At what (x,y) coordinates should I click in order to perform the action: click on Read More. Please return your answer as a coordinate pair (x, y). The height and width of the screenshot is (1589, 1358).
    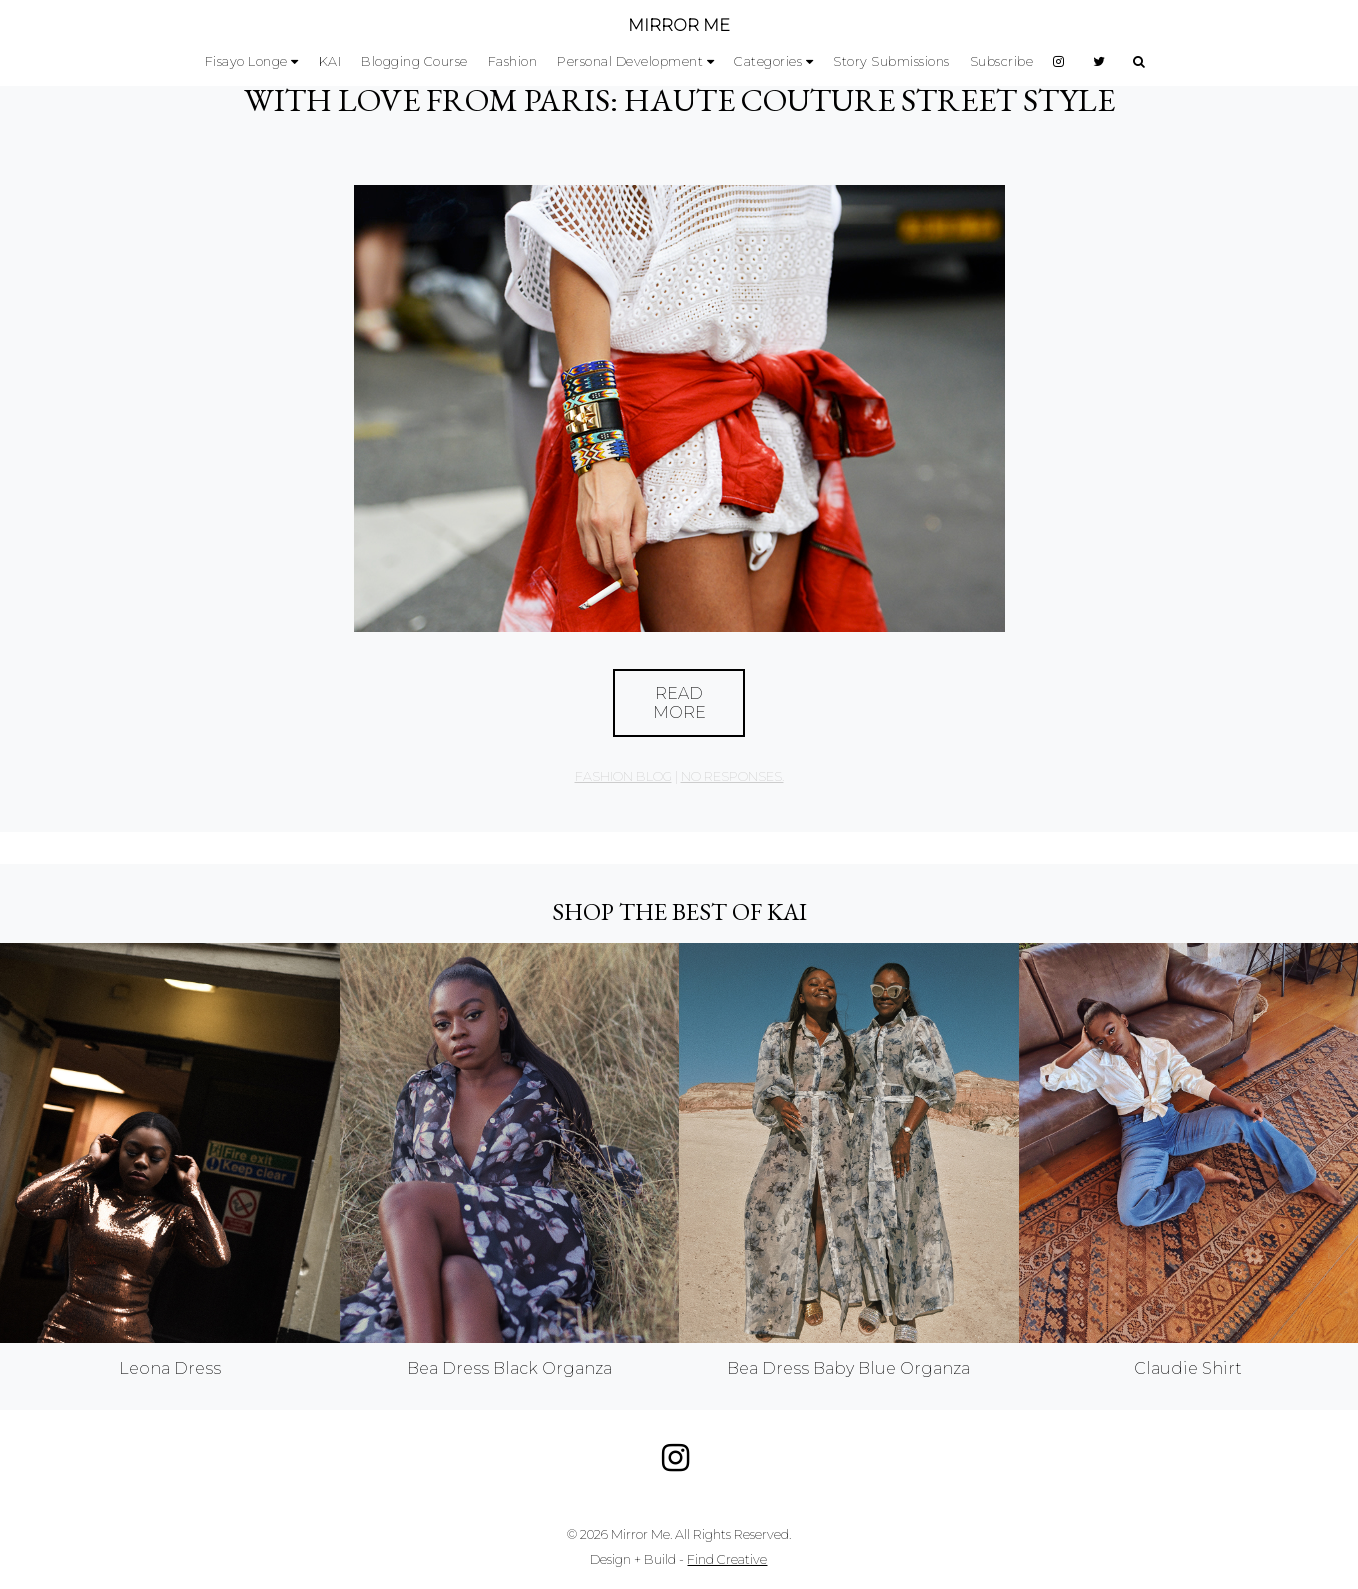
    Looking at the image, I should click on (679, 703).